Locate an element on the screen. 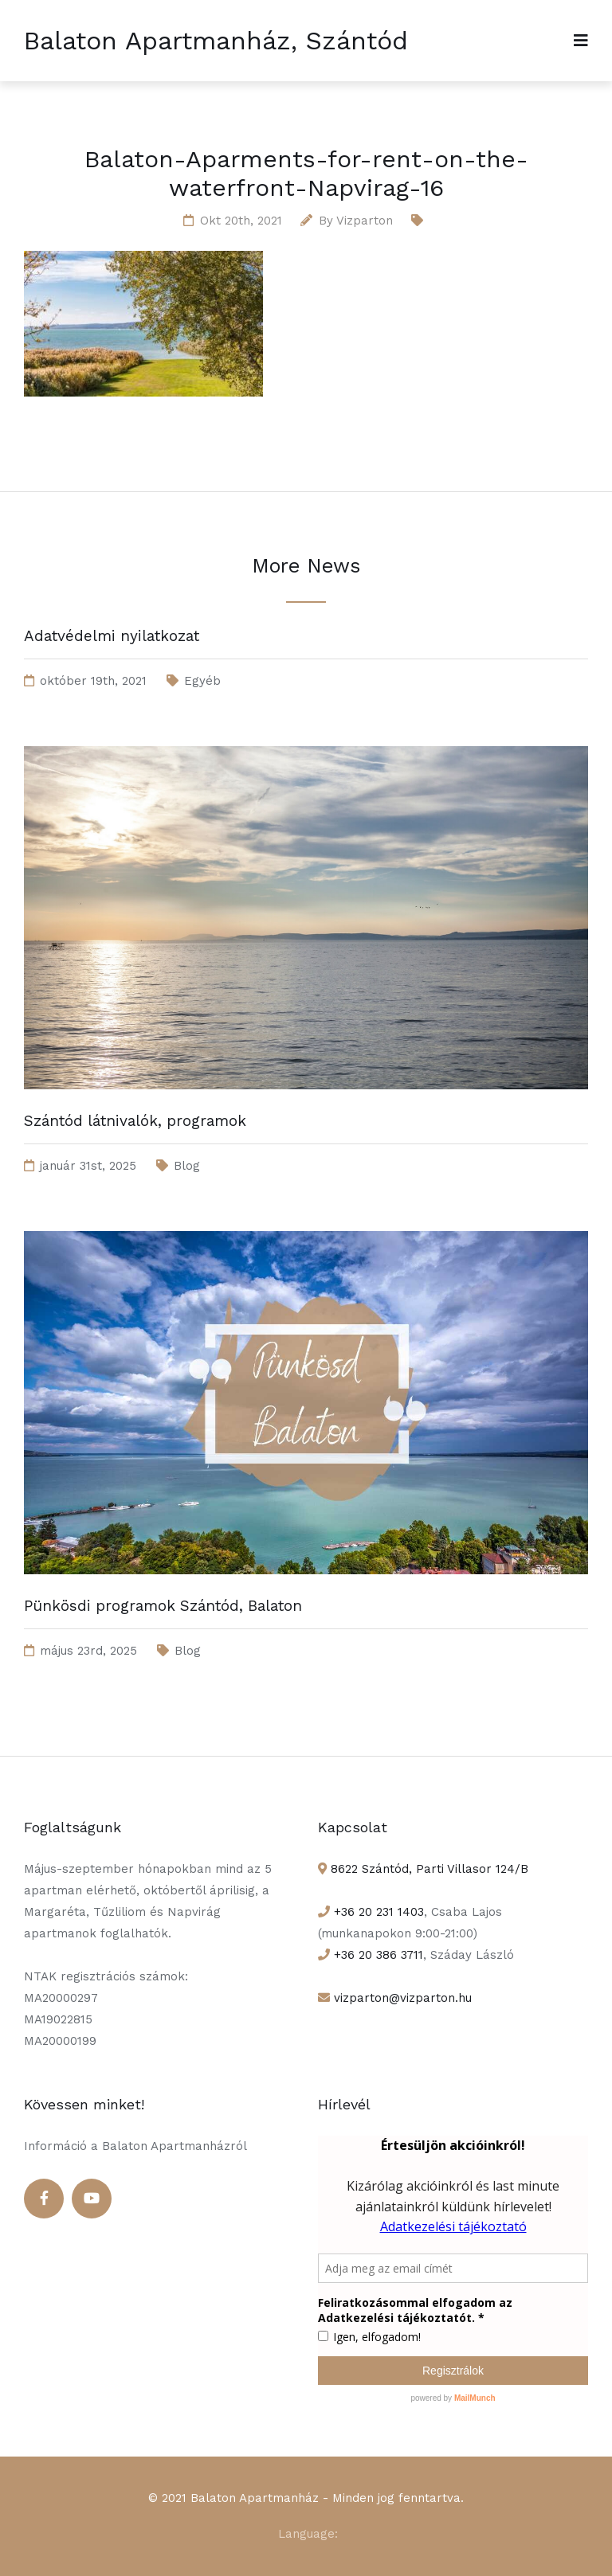 This screenshot has width=612, height=2576. Balaton Apartmanház, Szántód is located at coordinates (216, 40).